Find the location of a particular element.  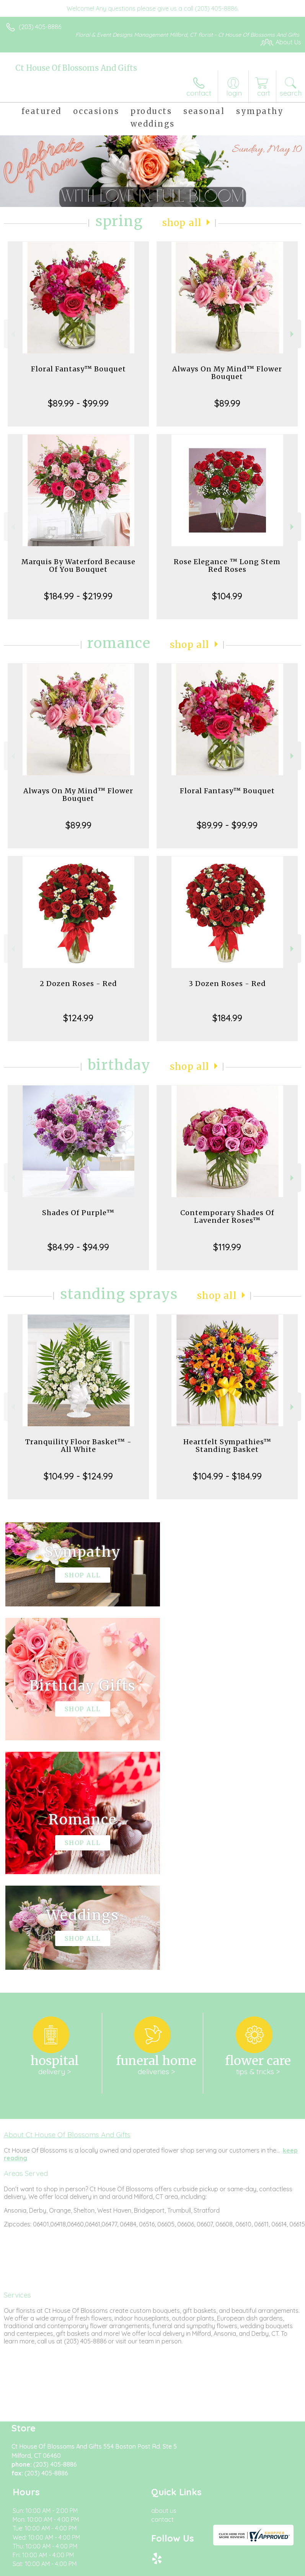

Contemporary Shades Of Lavender Roses™ is located at coordinates (227, 1216).